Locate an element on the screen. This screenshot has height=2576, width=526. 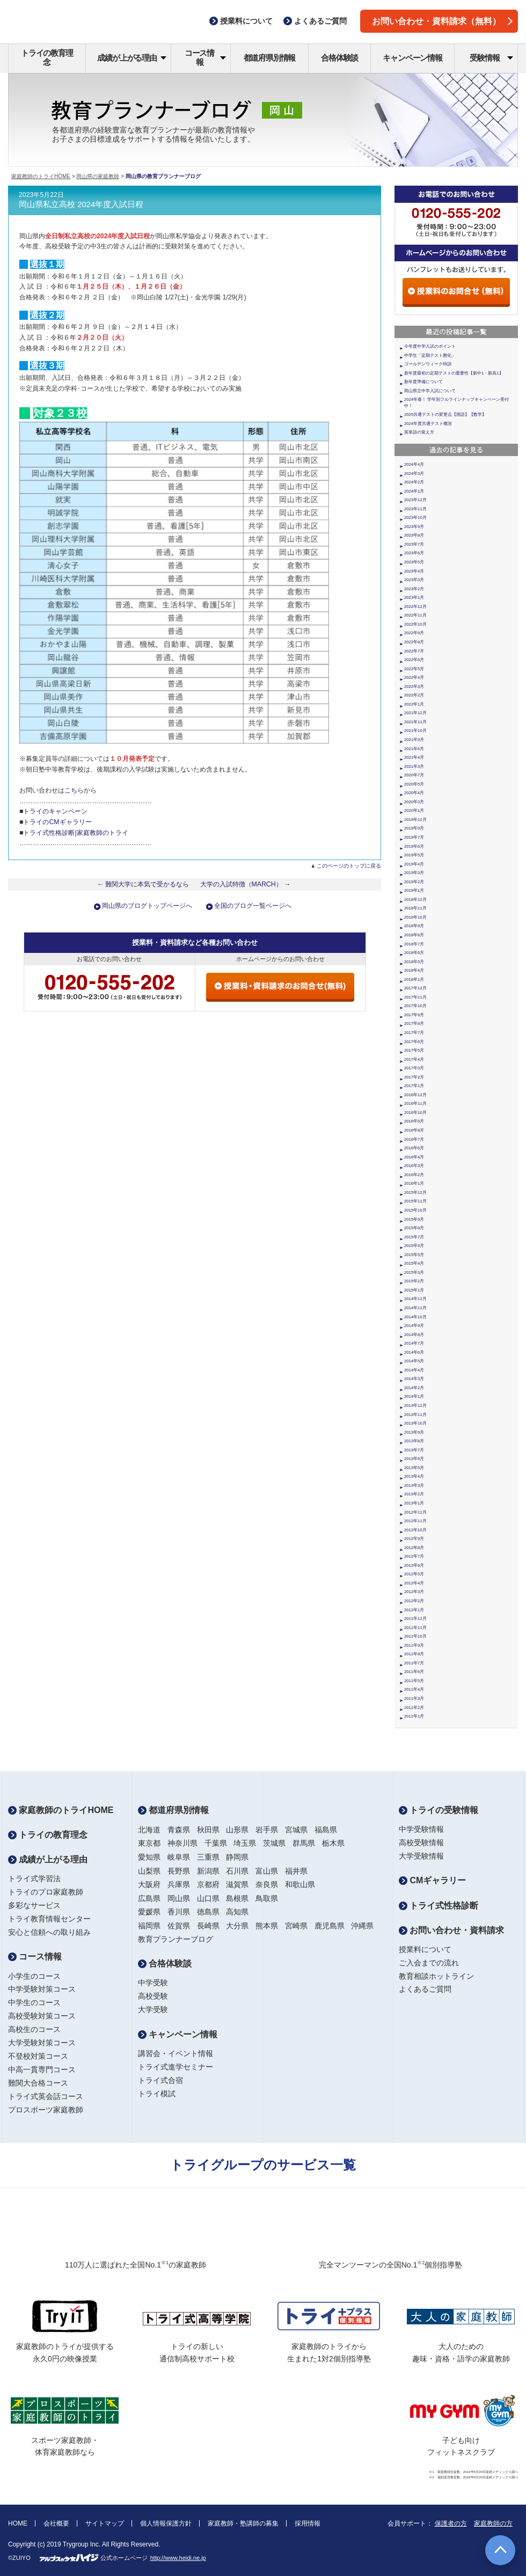
2021年12月 is located at coordinates (415, 712).